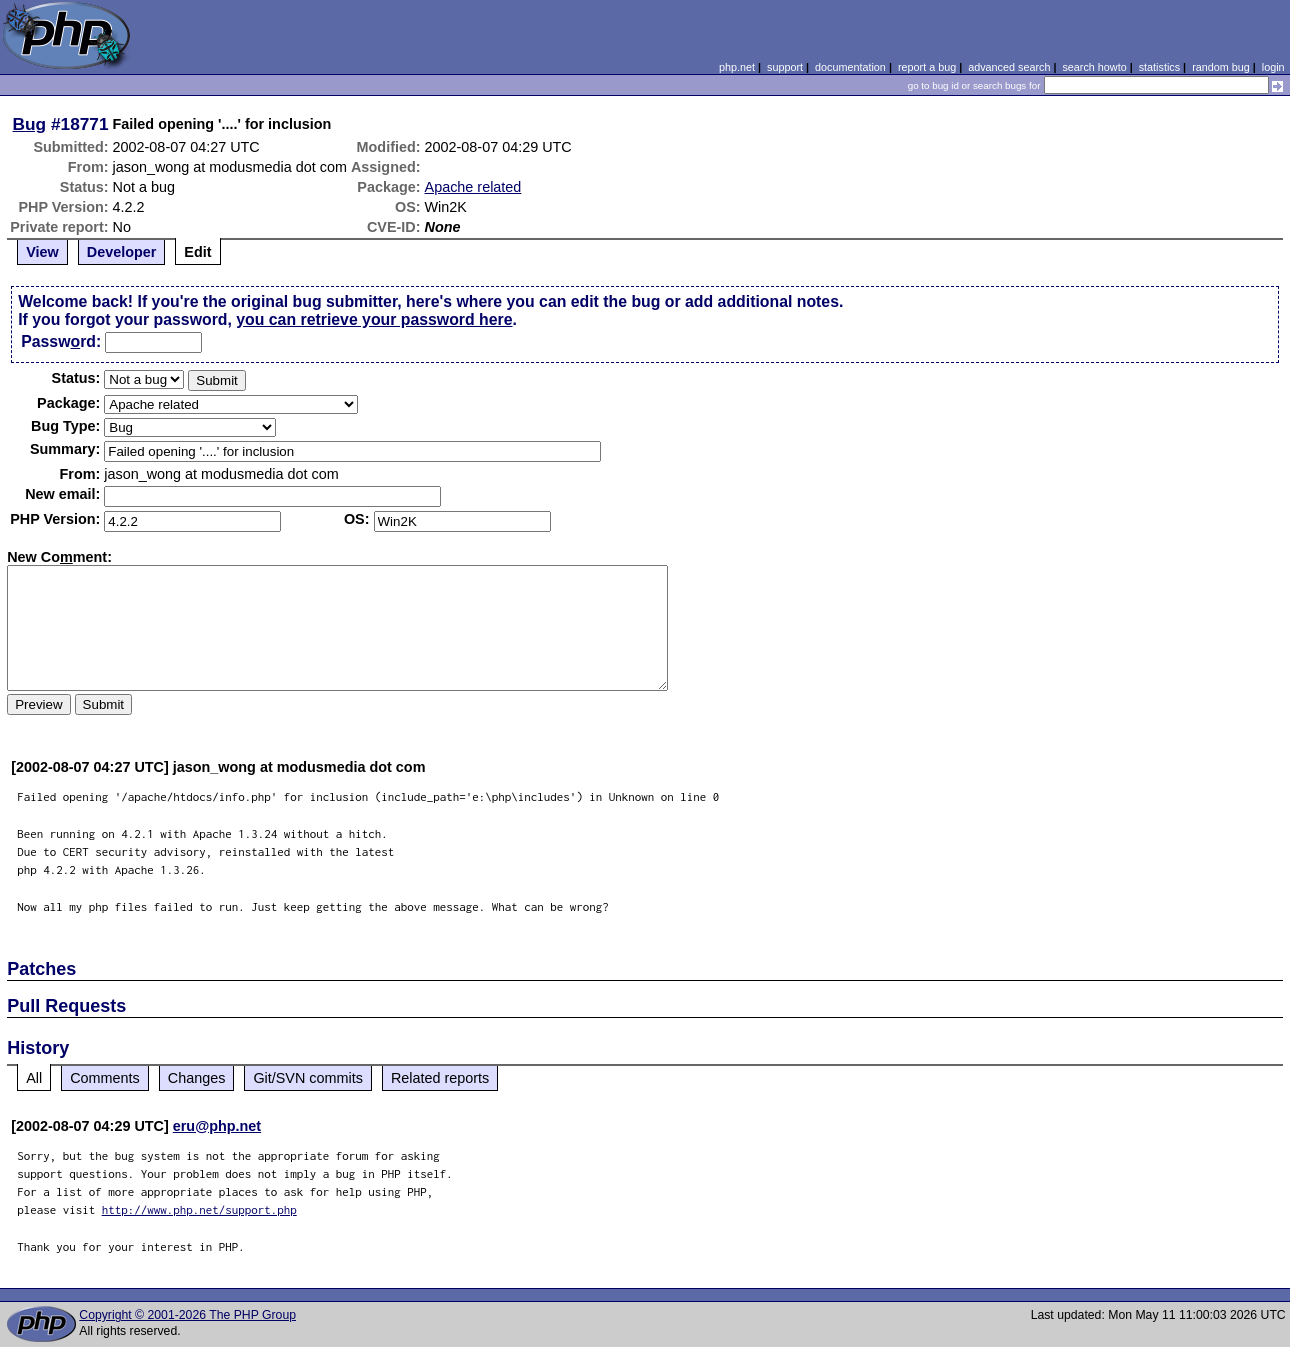  Describe the element at coordinates (440, 1078) in the screenshot. I see `Related reports` at that location.